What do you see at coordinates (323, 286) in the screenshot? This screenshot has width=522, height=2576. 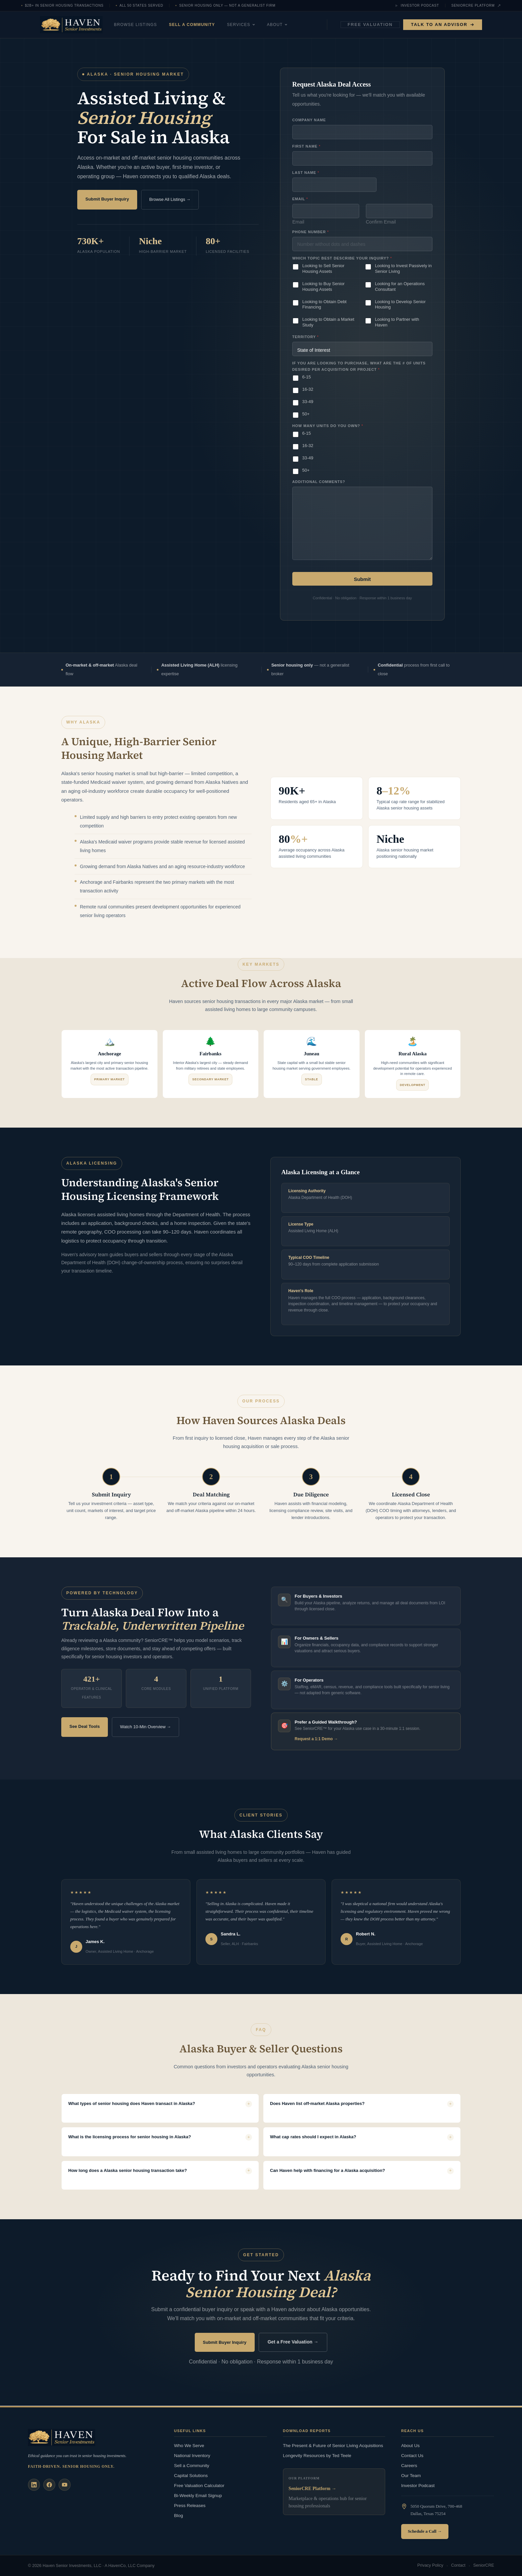 I see `Looking to Buy Senior Housing Assets` at bounding box center [323, 286].